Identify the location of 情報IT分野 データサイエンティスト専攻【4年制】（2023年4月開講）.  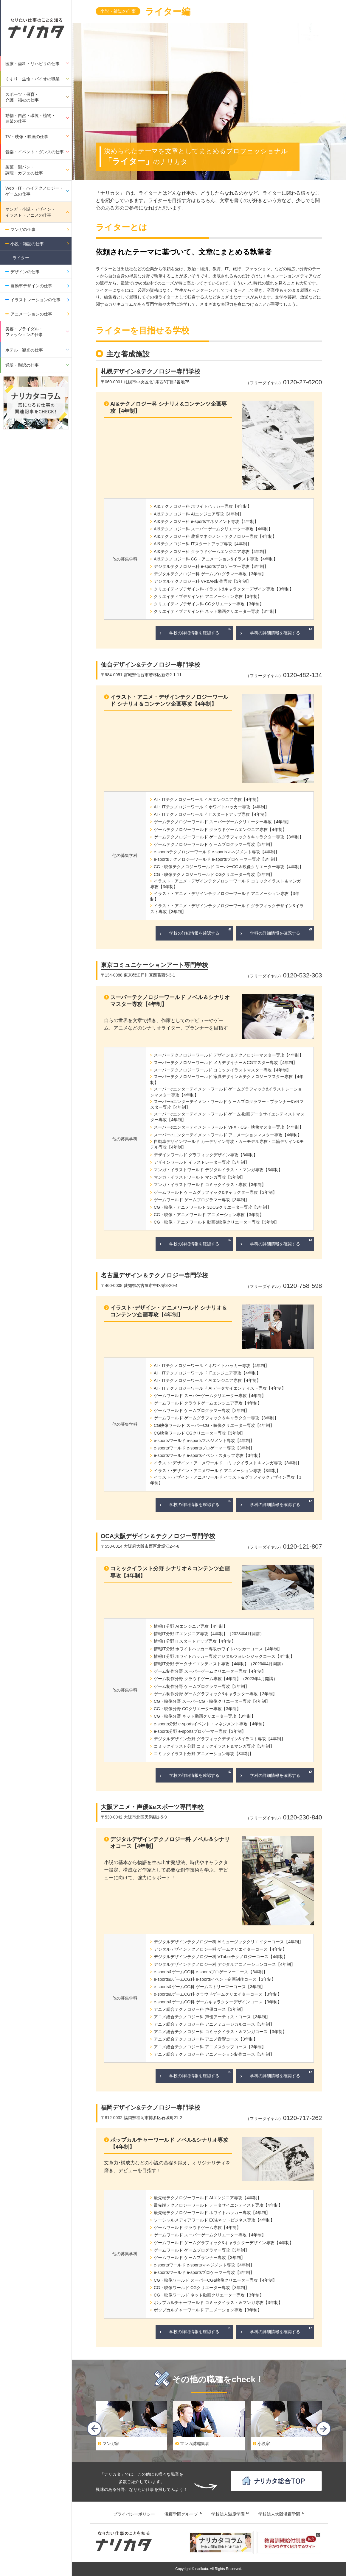
(219, 1663).